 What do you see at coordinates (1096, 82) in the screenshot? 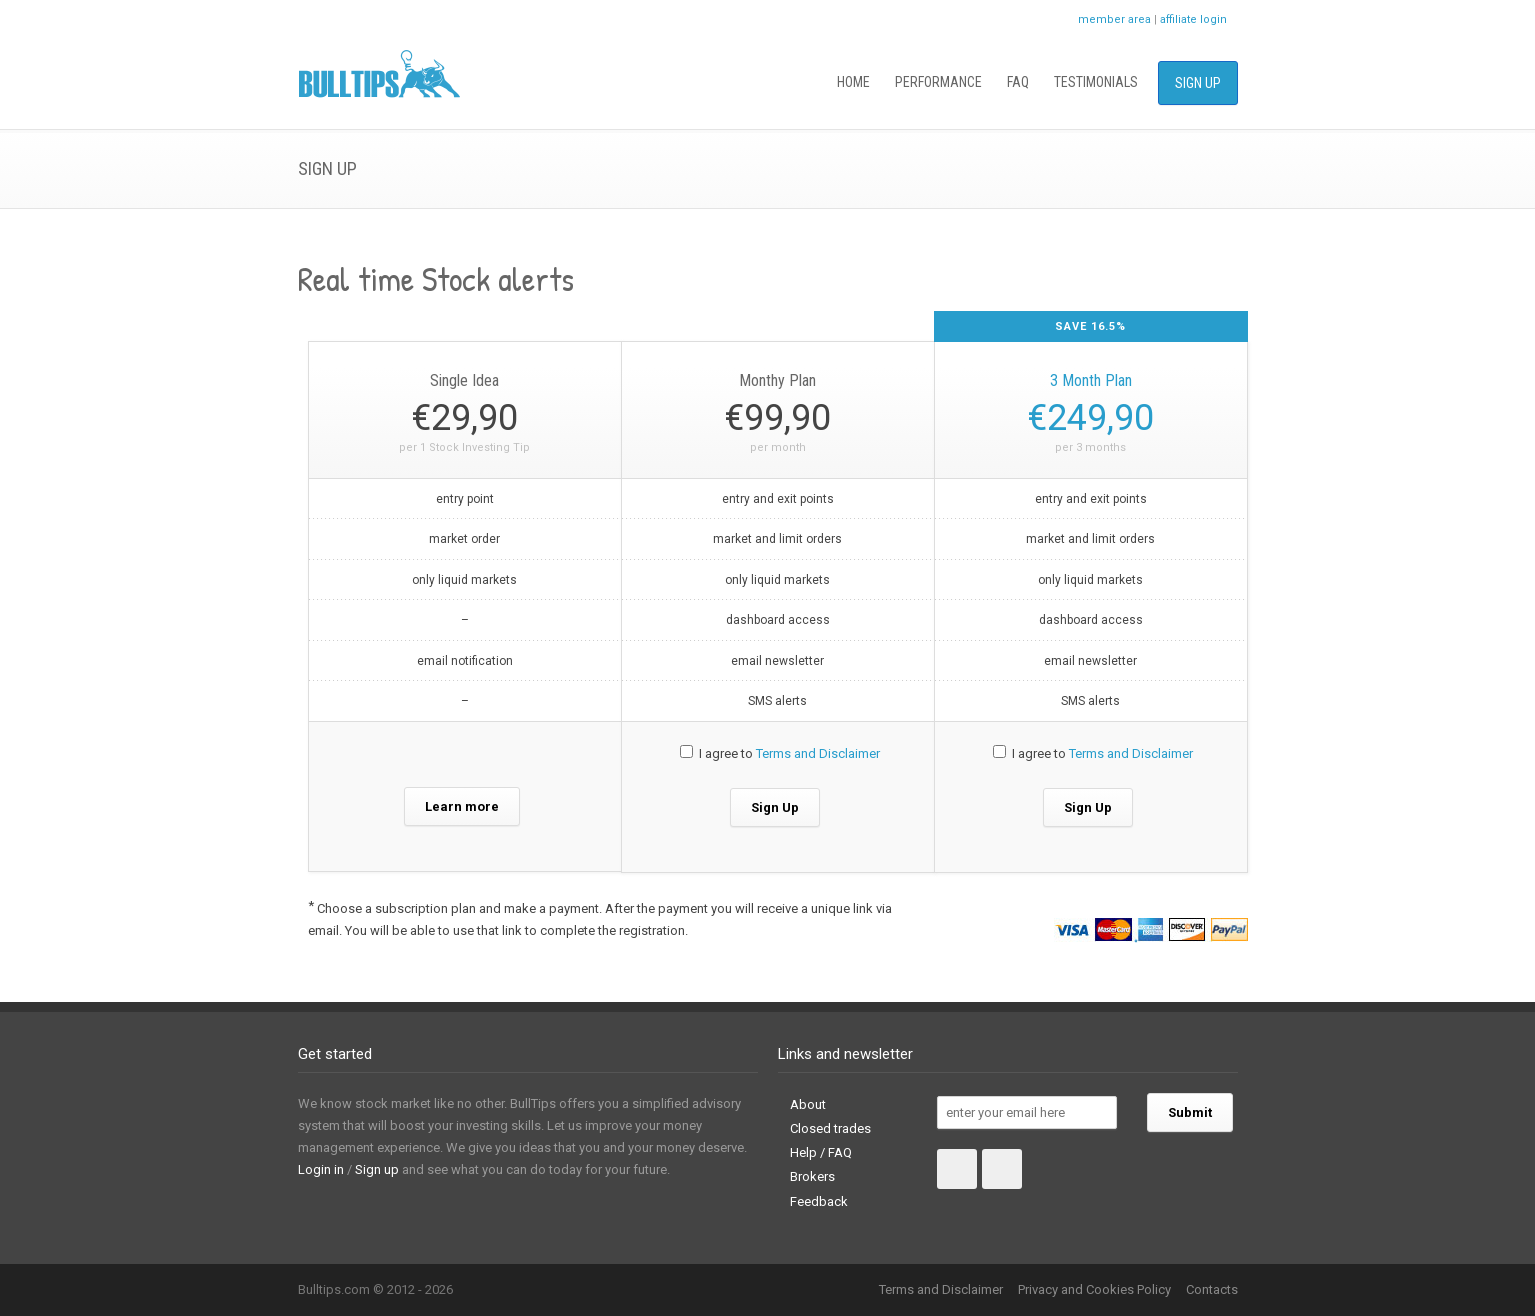
I see `Testimonials` at bounding box center [1096, 82].